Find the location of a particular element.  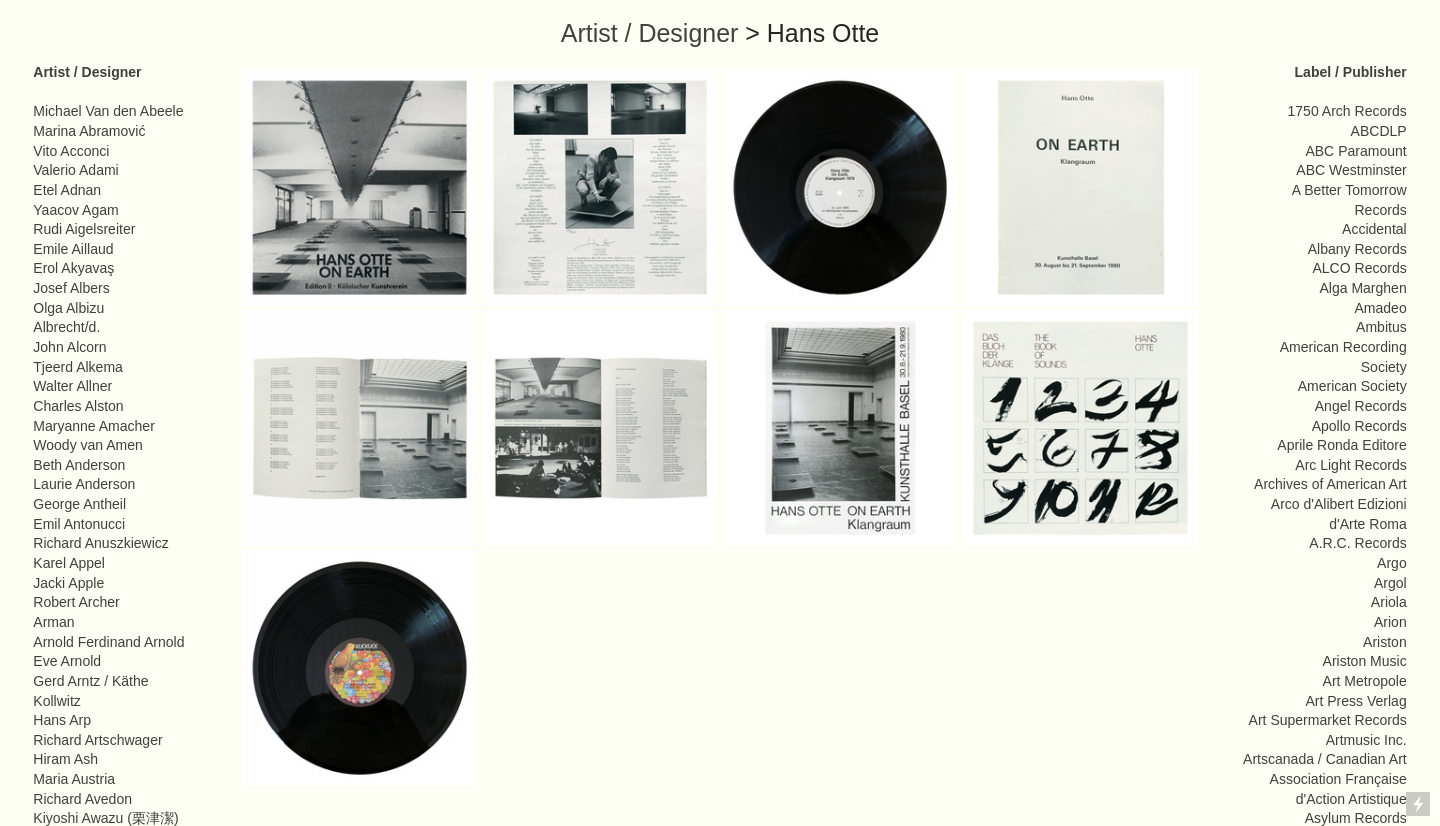

Arc Light Records is located at coordinates (1350, 465).